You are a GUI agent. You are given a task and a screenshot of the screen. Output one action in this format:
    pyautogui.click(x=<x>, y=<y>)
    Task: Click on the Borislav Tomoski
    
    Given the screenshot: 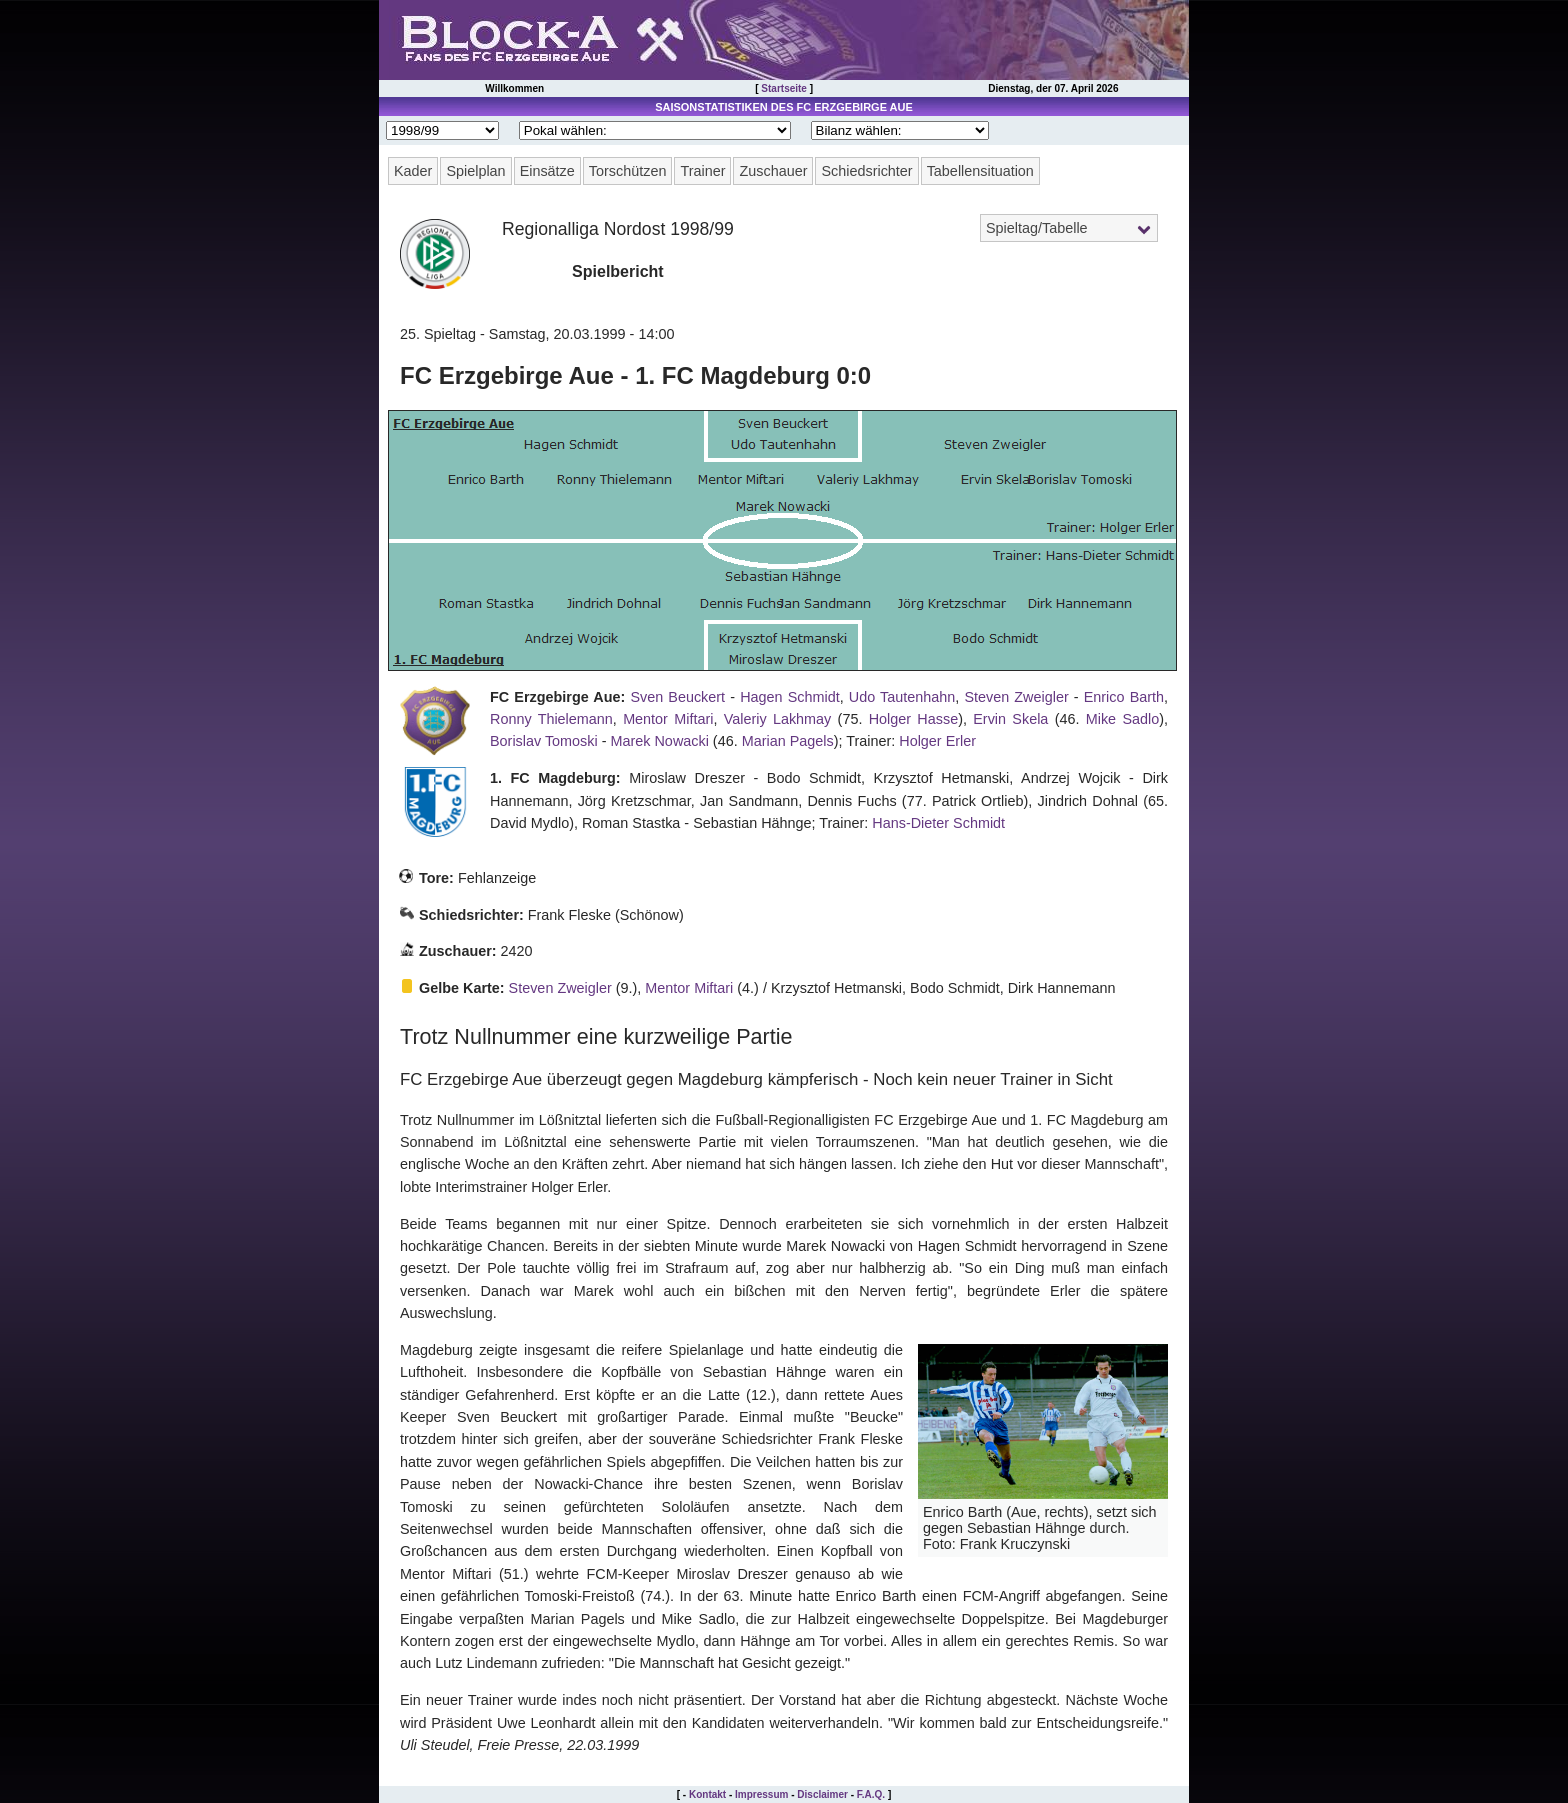 What is the action you would take?
    pyautogui.click(x=544, y=741)
    